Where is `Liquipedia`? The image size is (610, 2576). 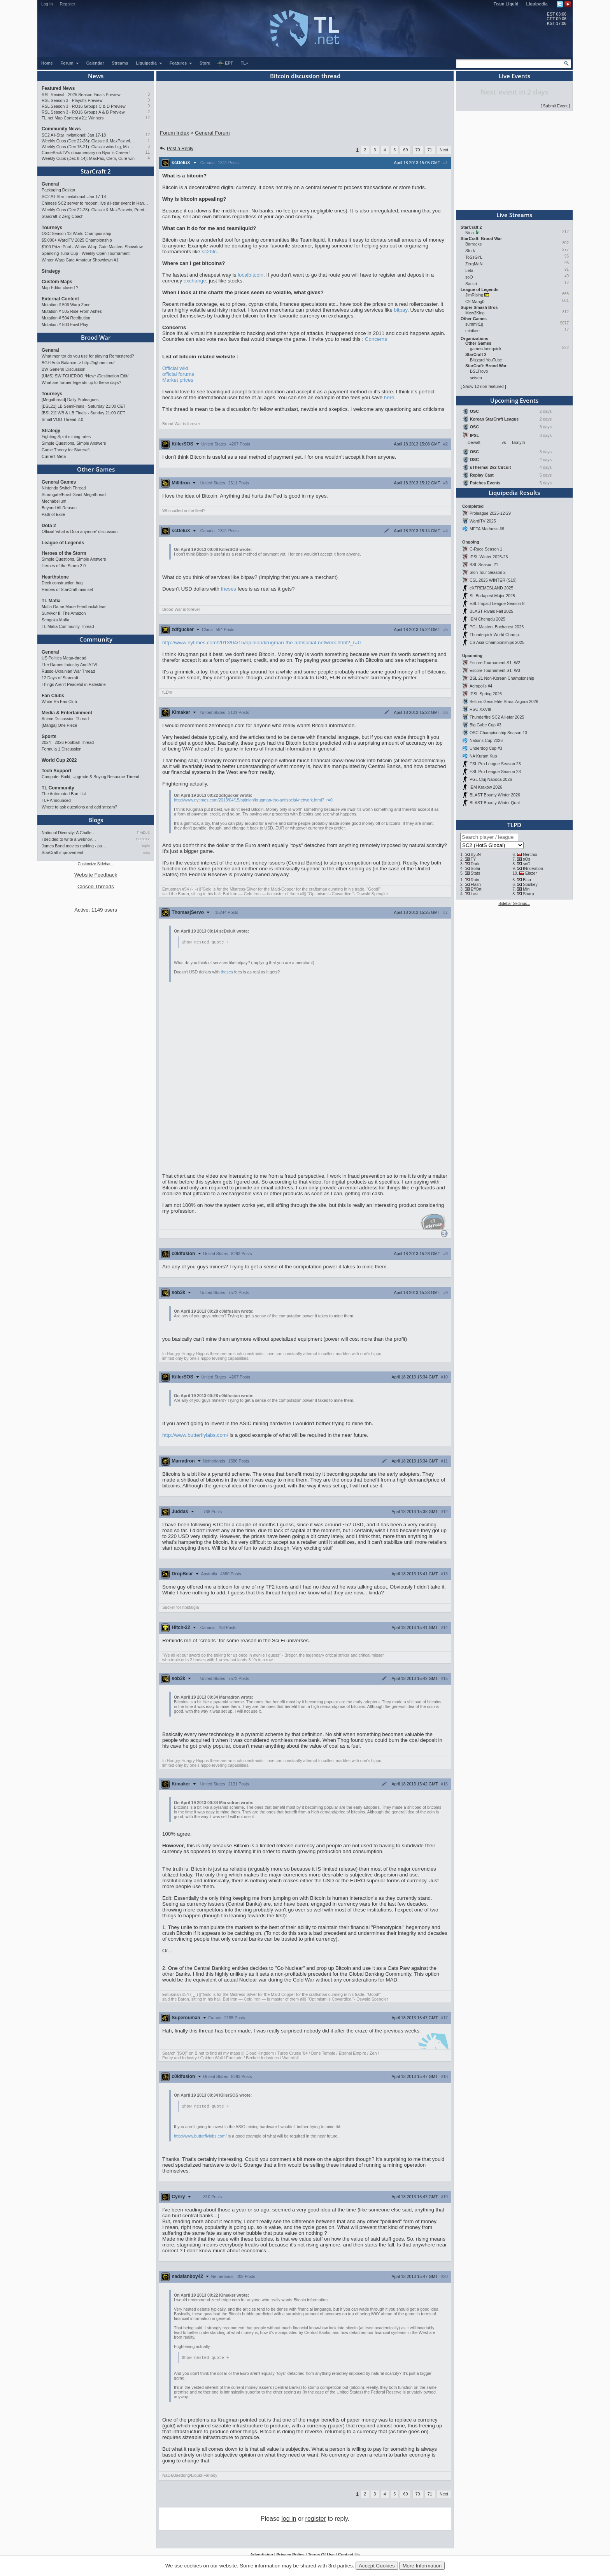 Liquipedia is located at coordinates (537, 4).